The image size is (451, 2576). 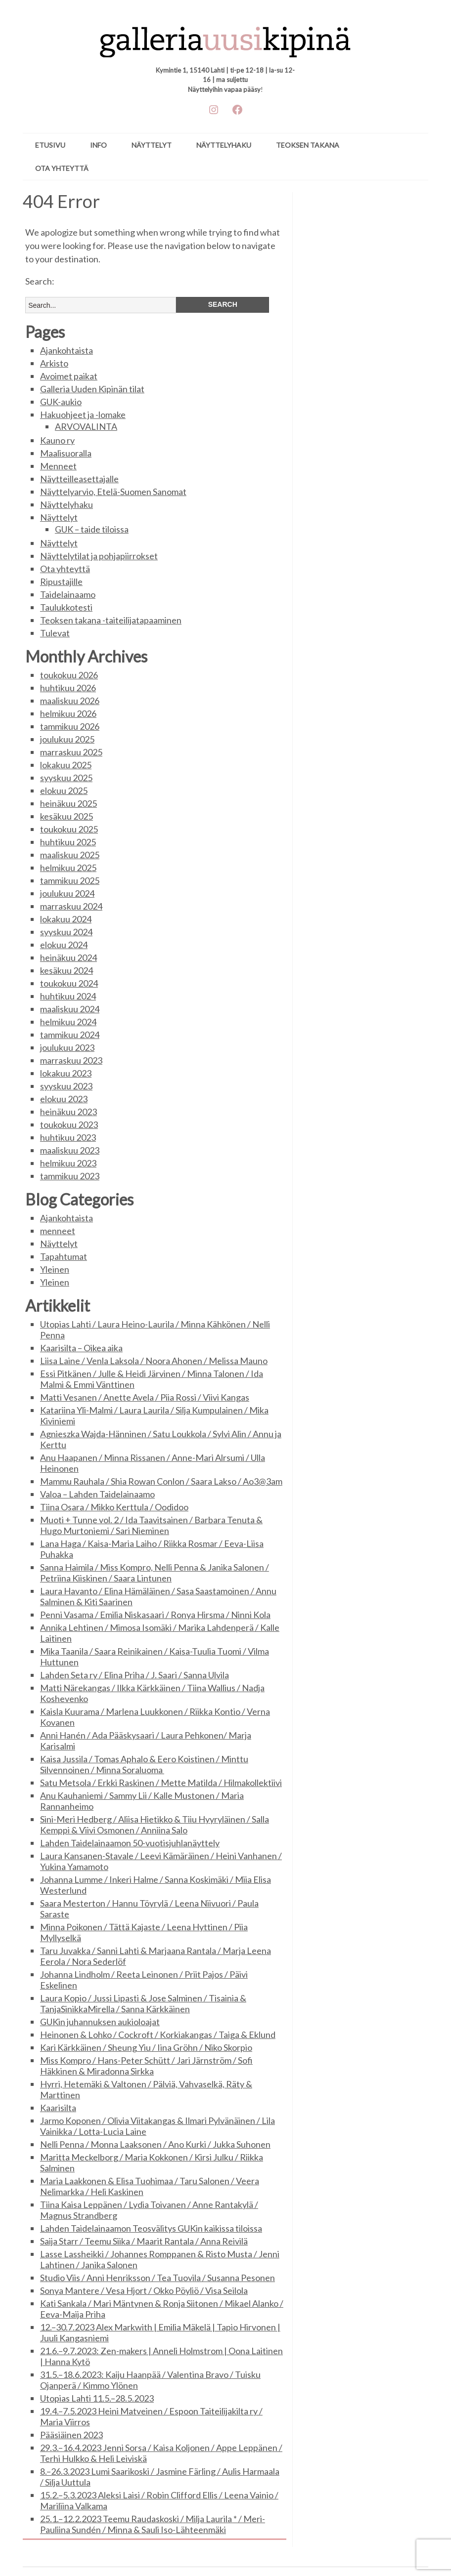 I want to click on marraskuu 2023, so click(x=71, y=1060).